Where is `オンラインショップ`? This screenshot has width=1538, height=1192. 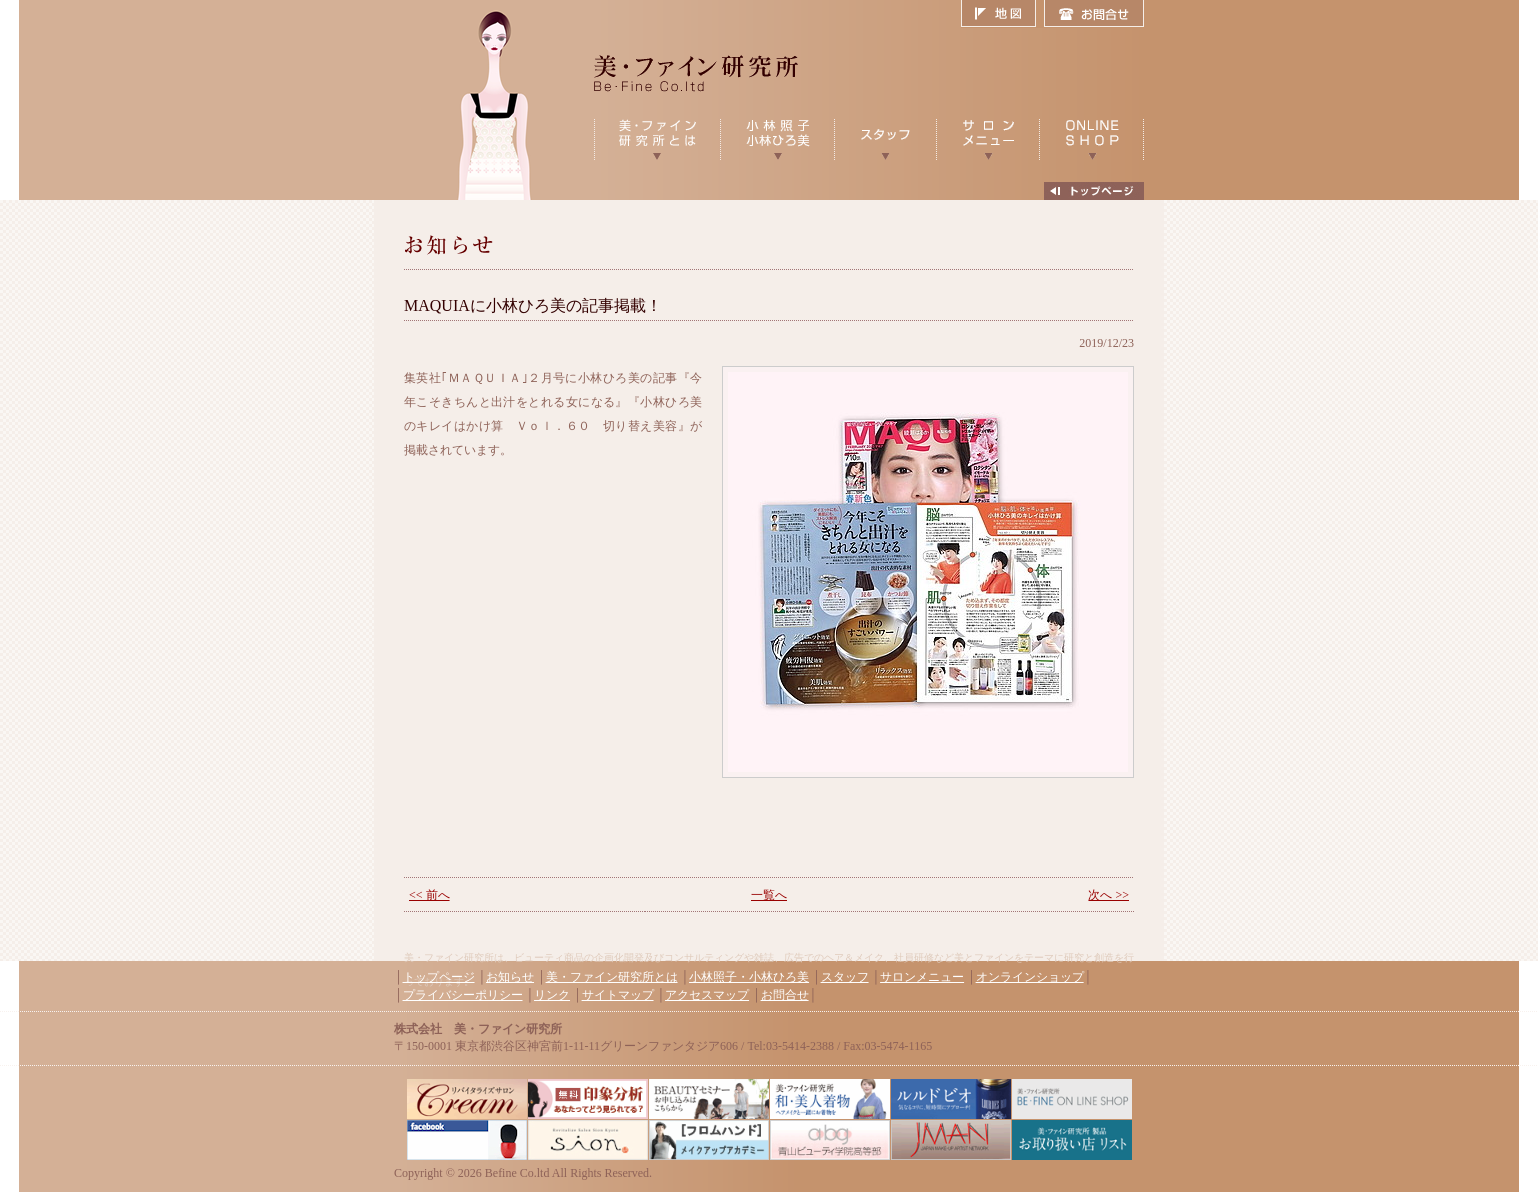 オンラインショップ is located at coordinates (1030, 977).